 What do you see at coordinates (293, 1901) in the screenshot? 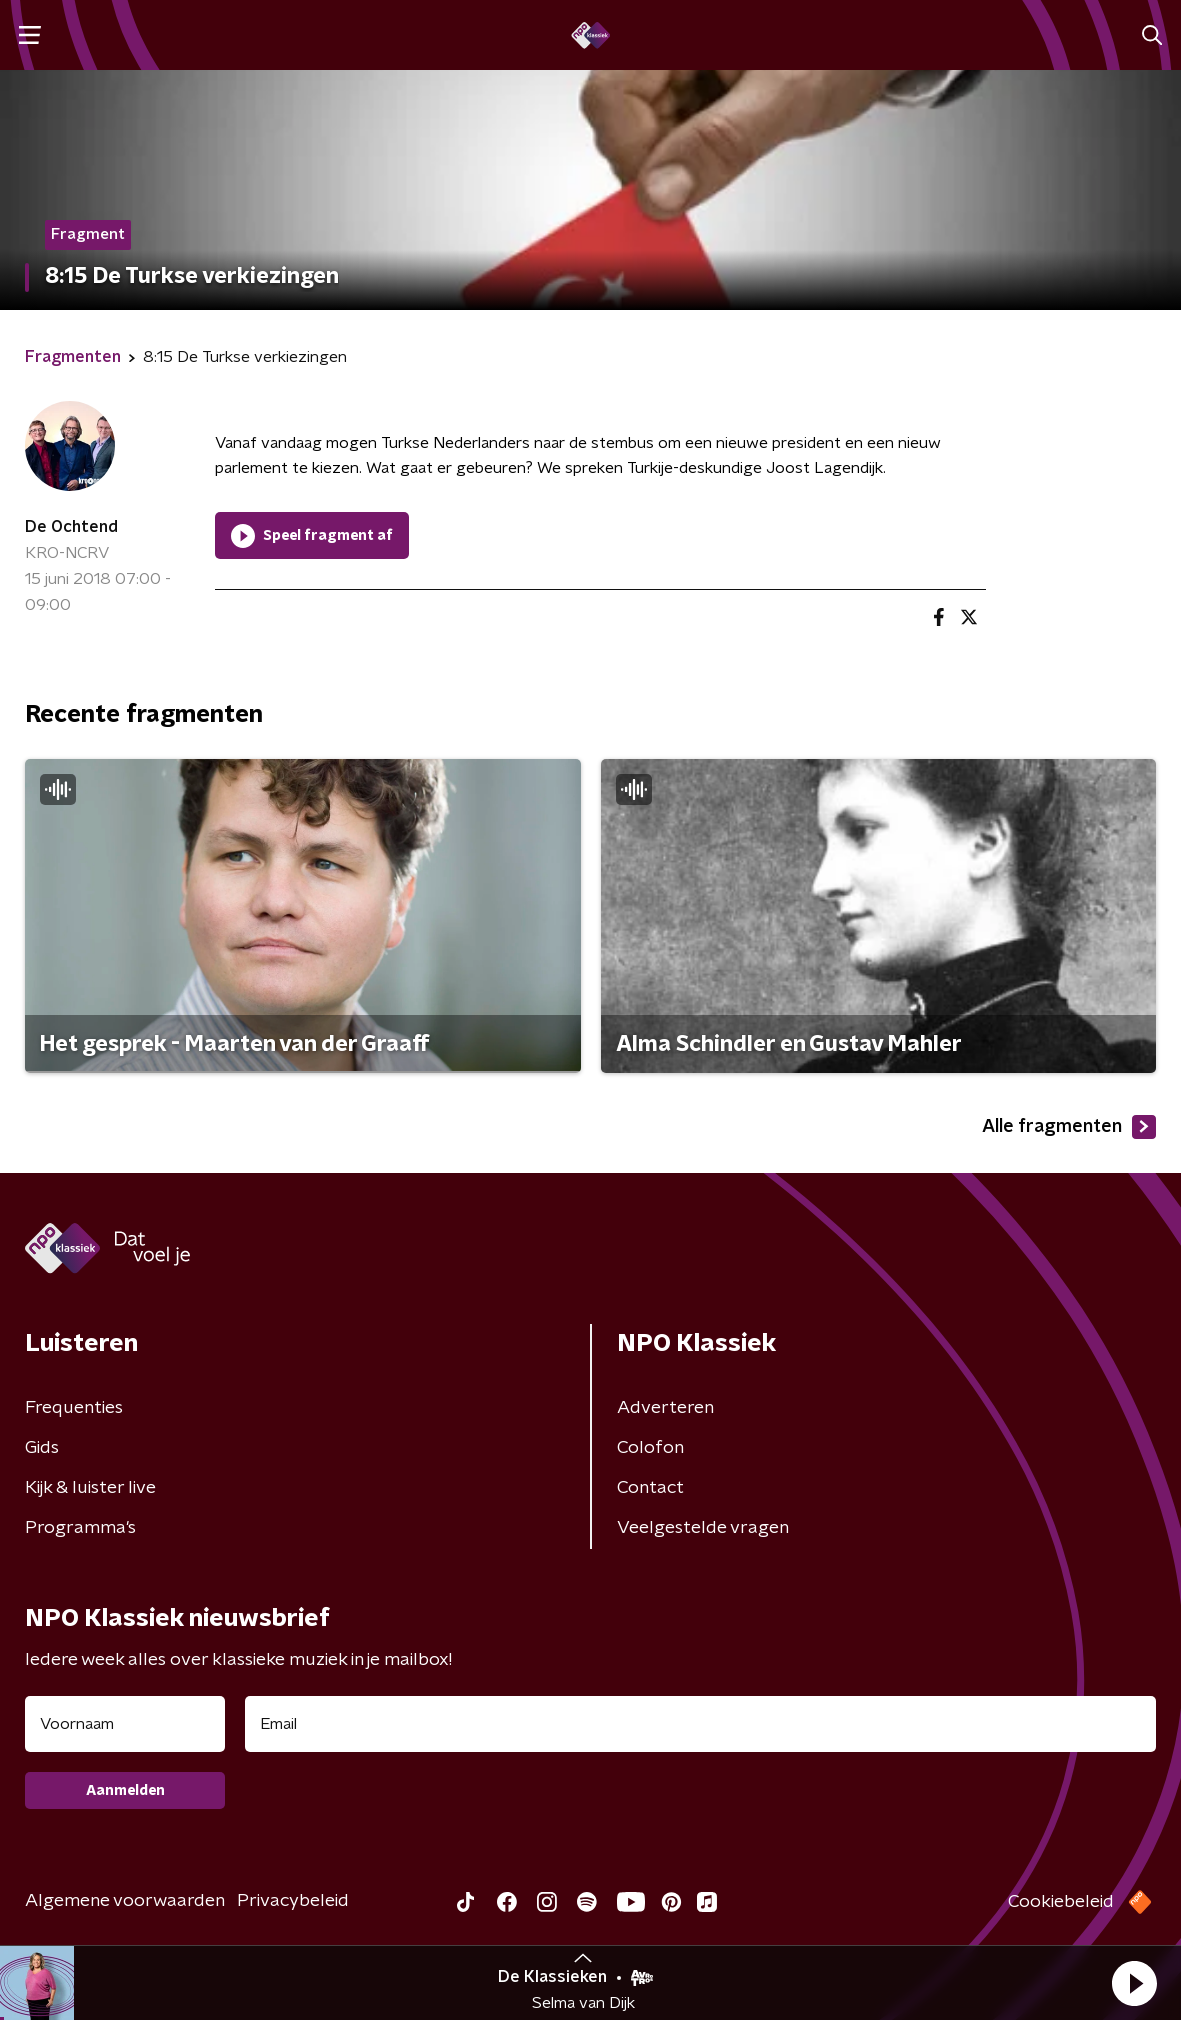
I see `Privacybeleid` at bounding box center [293, 1901].